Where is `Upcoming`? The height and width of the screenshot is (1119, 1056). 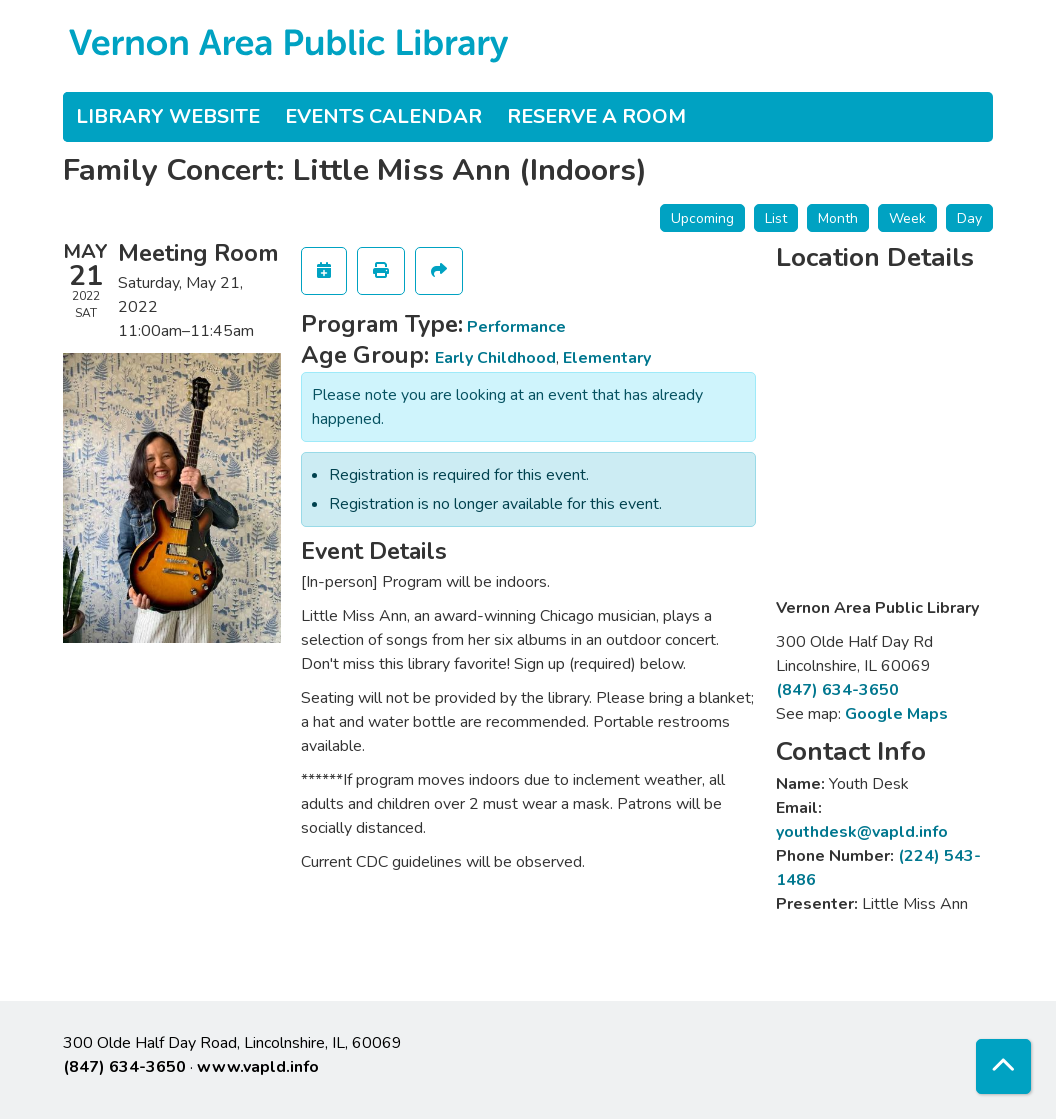
Upcoming is located at coordinates (702, 218).